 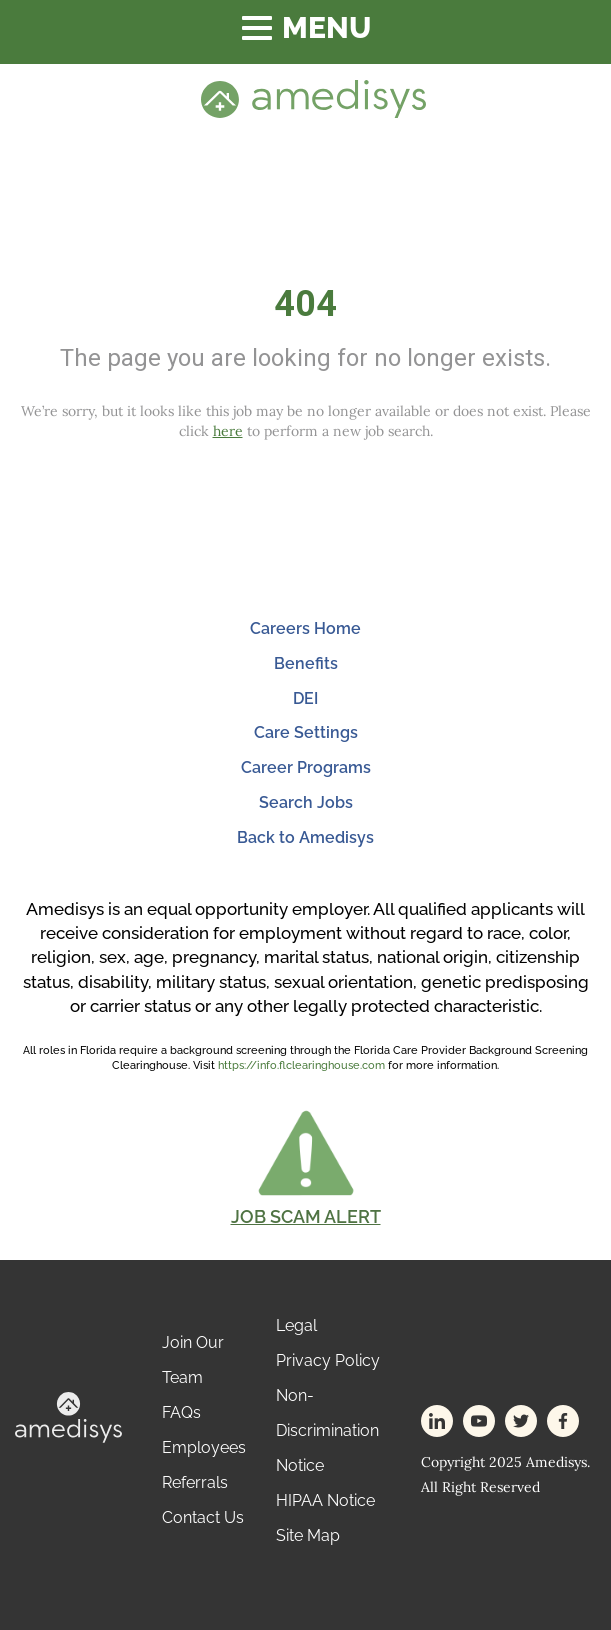 What do you see at coordinates (296, 1325) in the screenshot?
I see `Legal` at bounding box center [296, 1325].